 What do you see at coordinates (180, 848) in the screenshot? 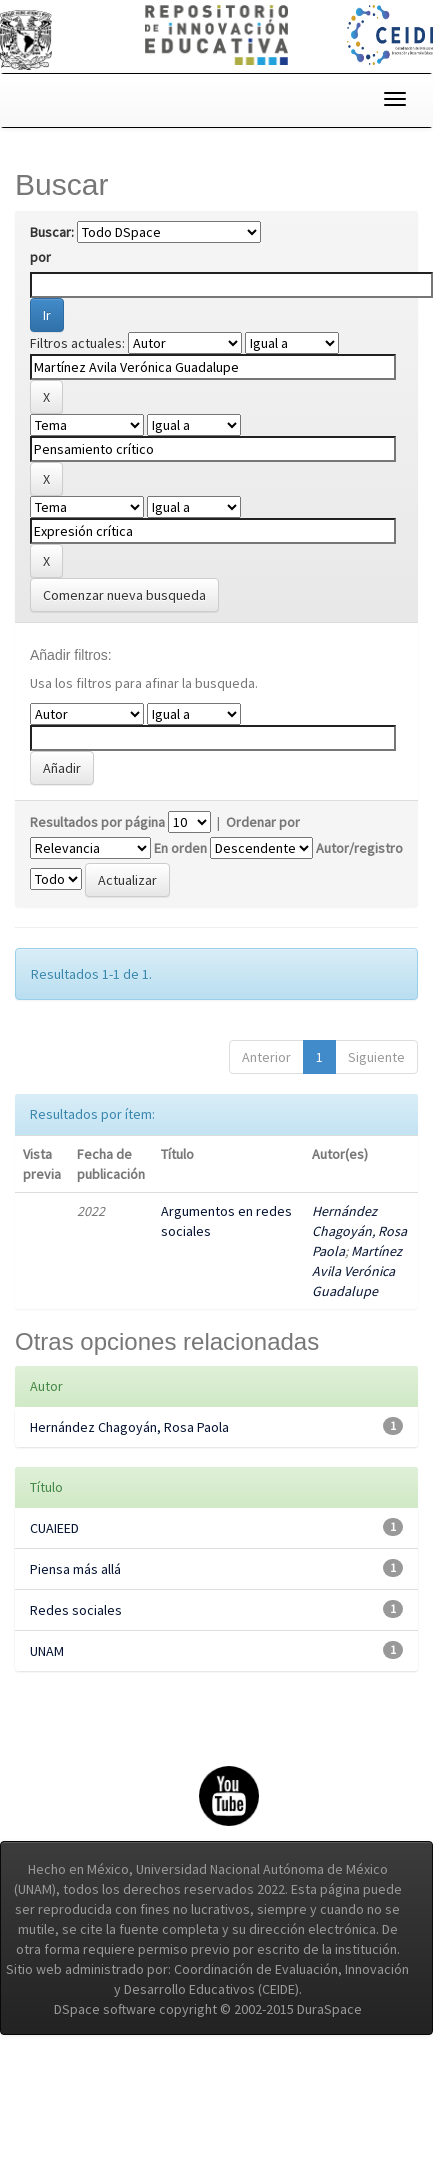
I see `En orden` at bounding box center [180, 848].